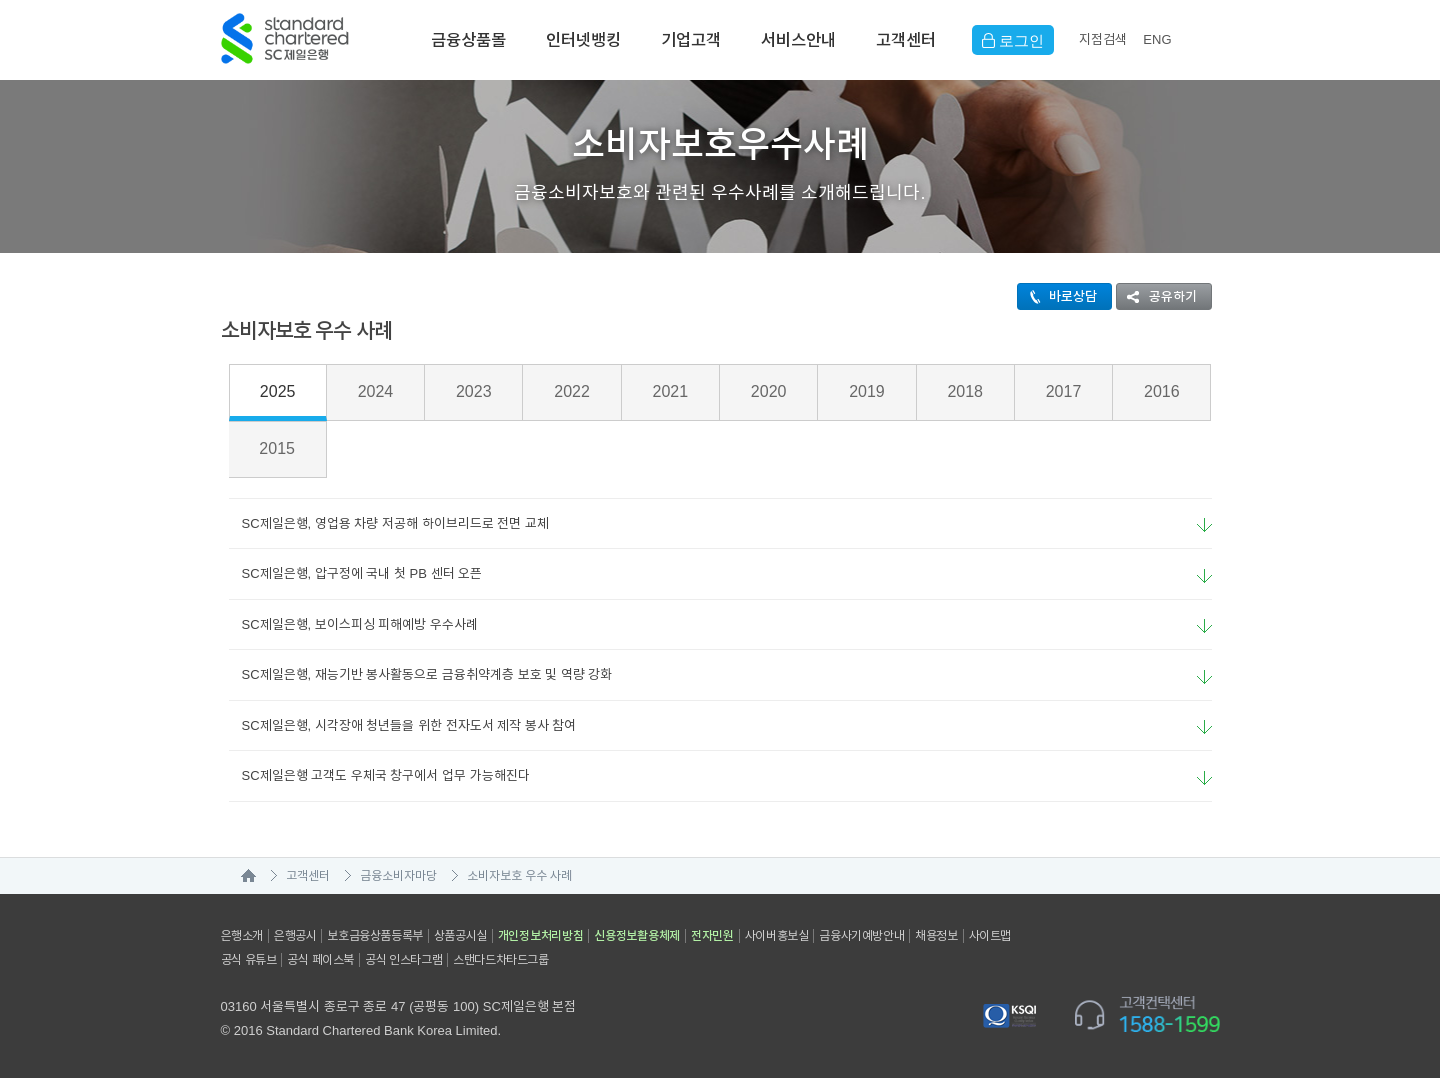 The image size is (1440, 1078). What do you see at coordinates (541, 936) in the screenshot?
I see `개인정보처리방침` at bounding box center [541, 936].